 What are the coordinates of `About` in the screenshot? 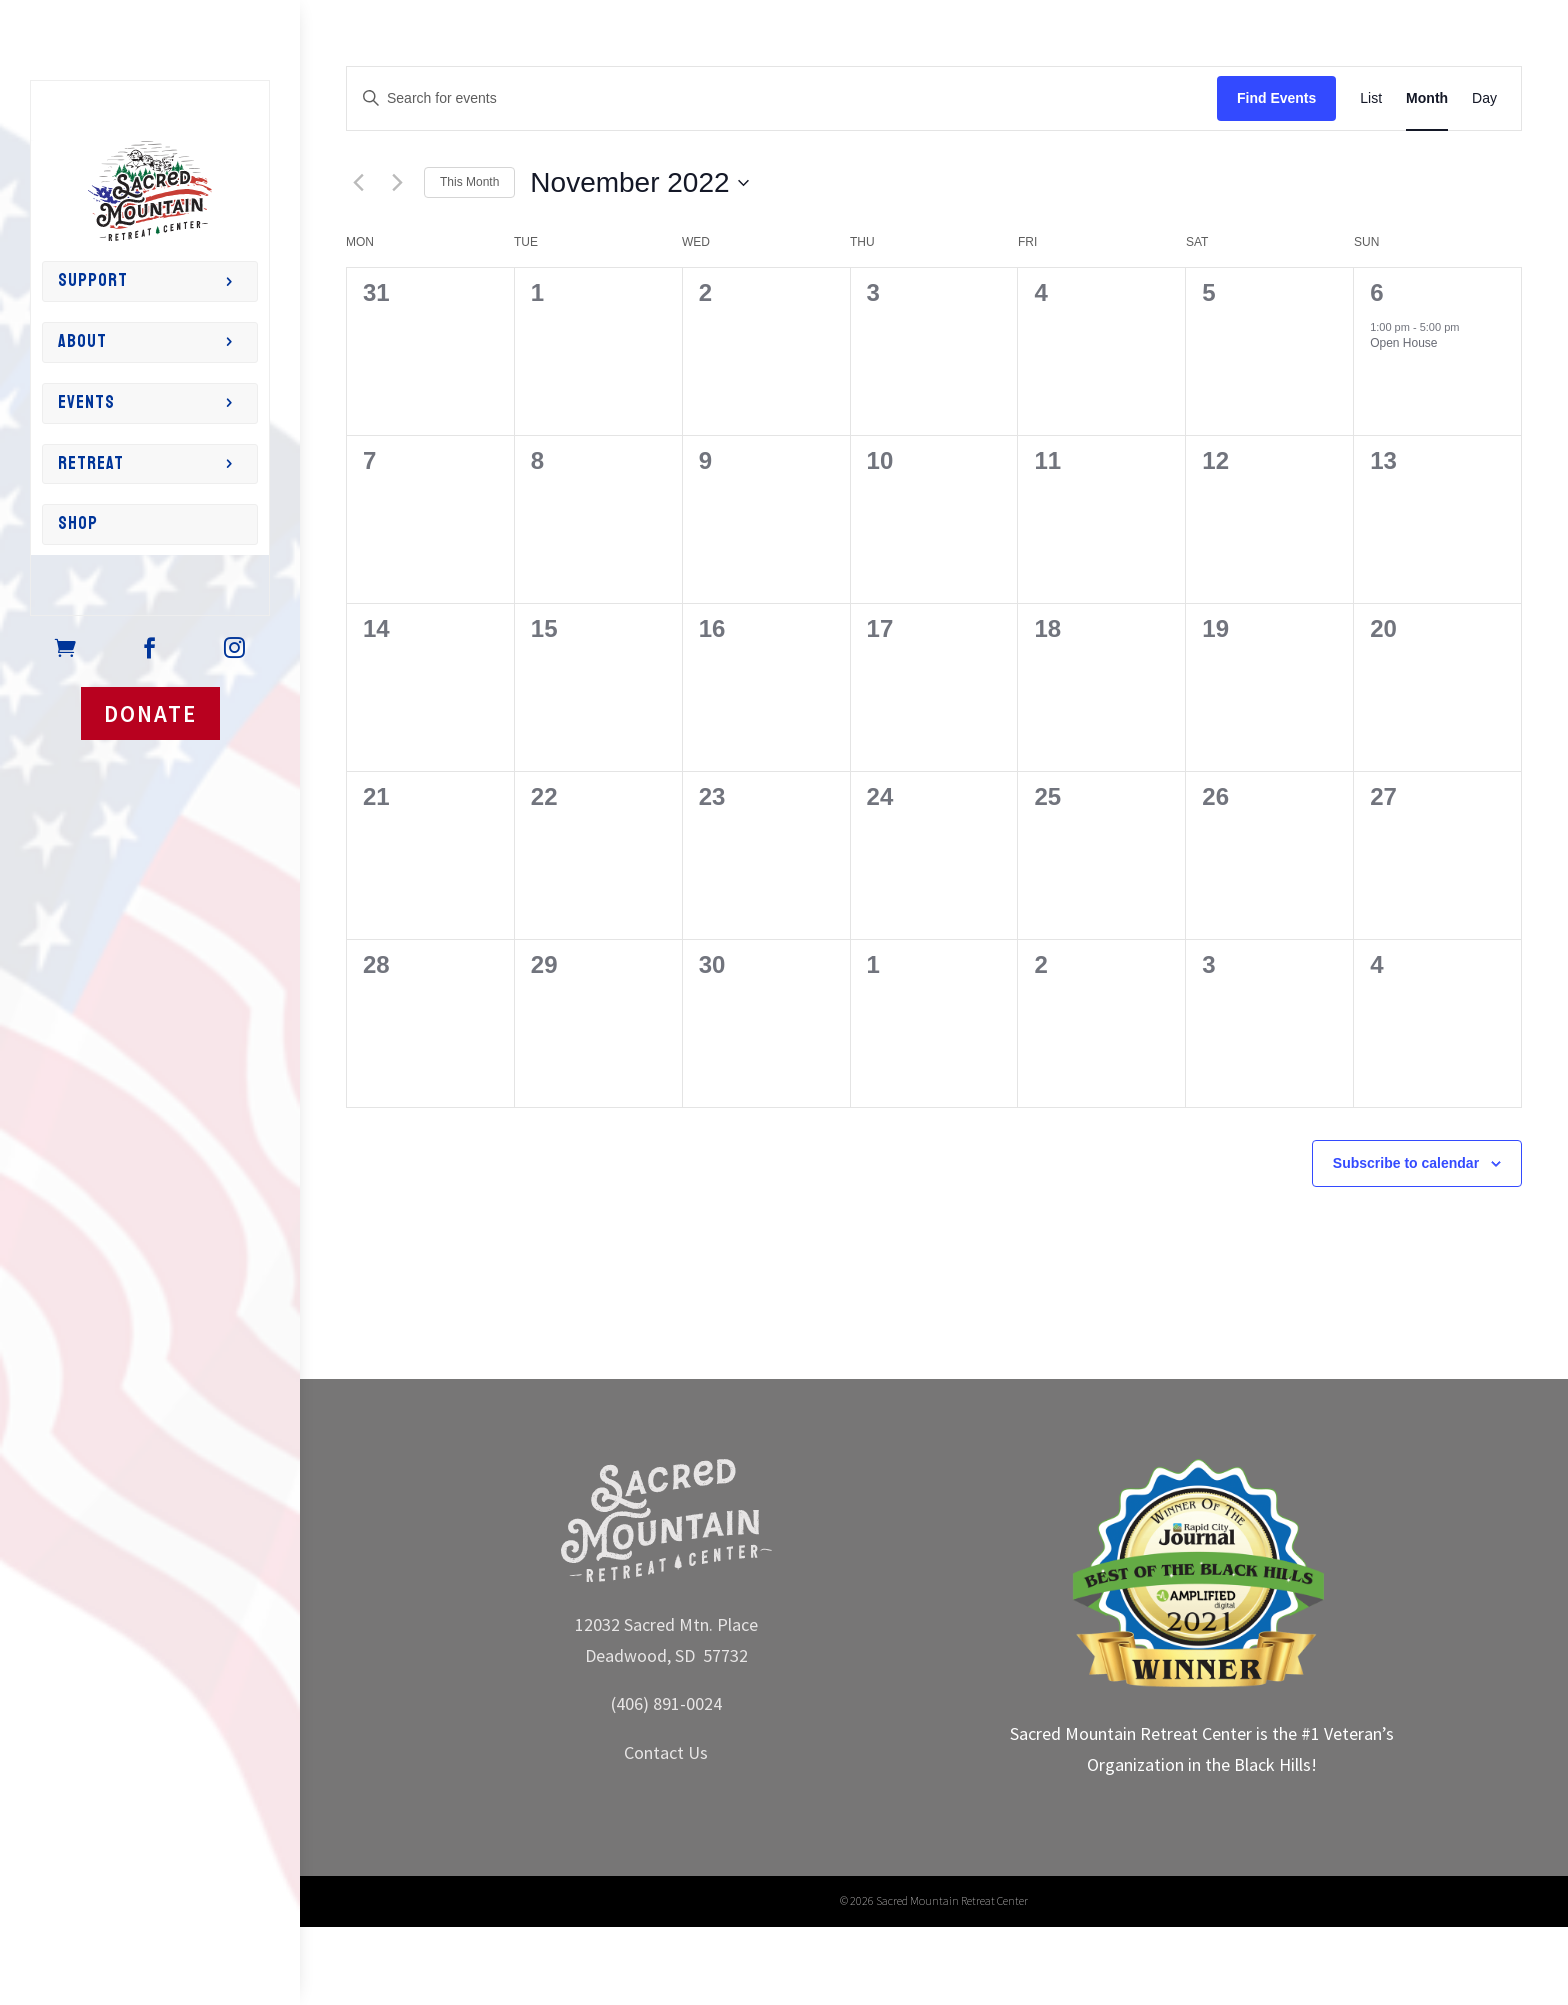 It's located at (82, 341).